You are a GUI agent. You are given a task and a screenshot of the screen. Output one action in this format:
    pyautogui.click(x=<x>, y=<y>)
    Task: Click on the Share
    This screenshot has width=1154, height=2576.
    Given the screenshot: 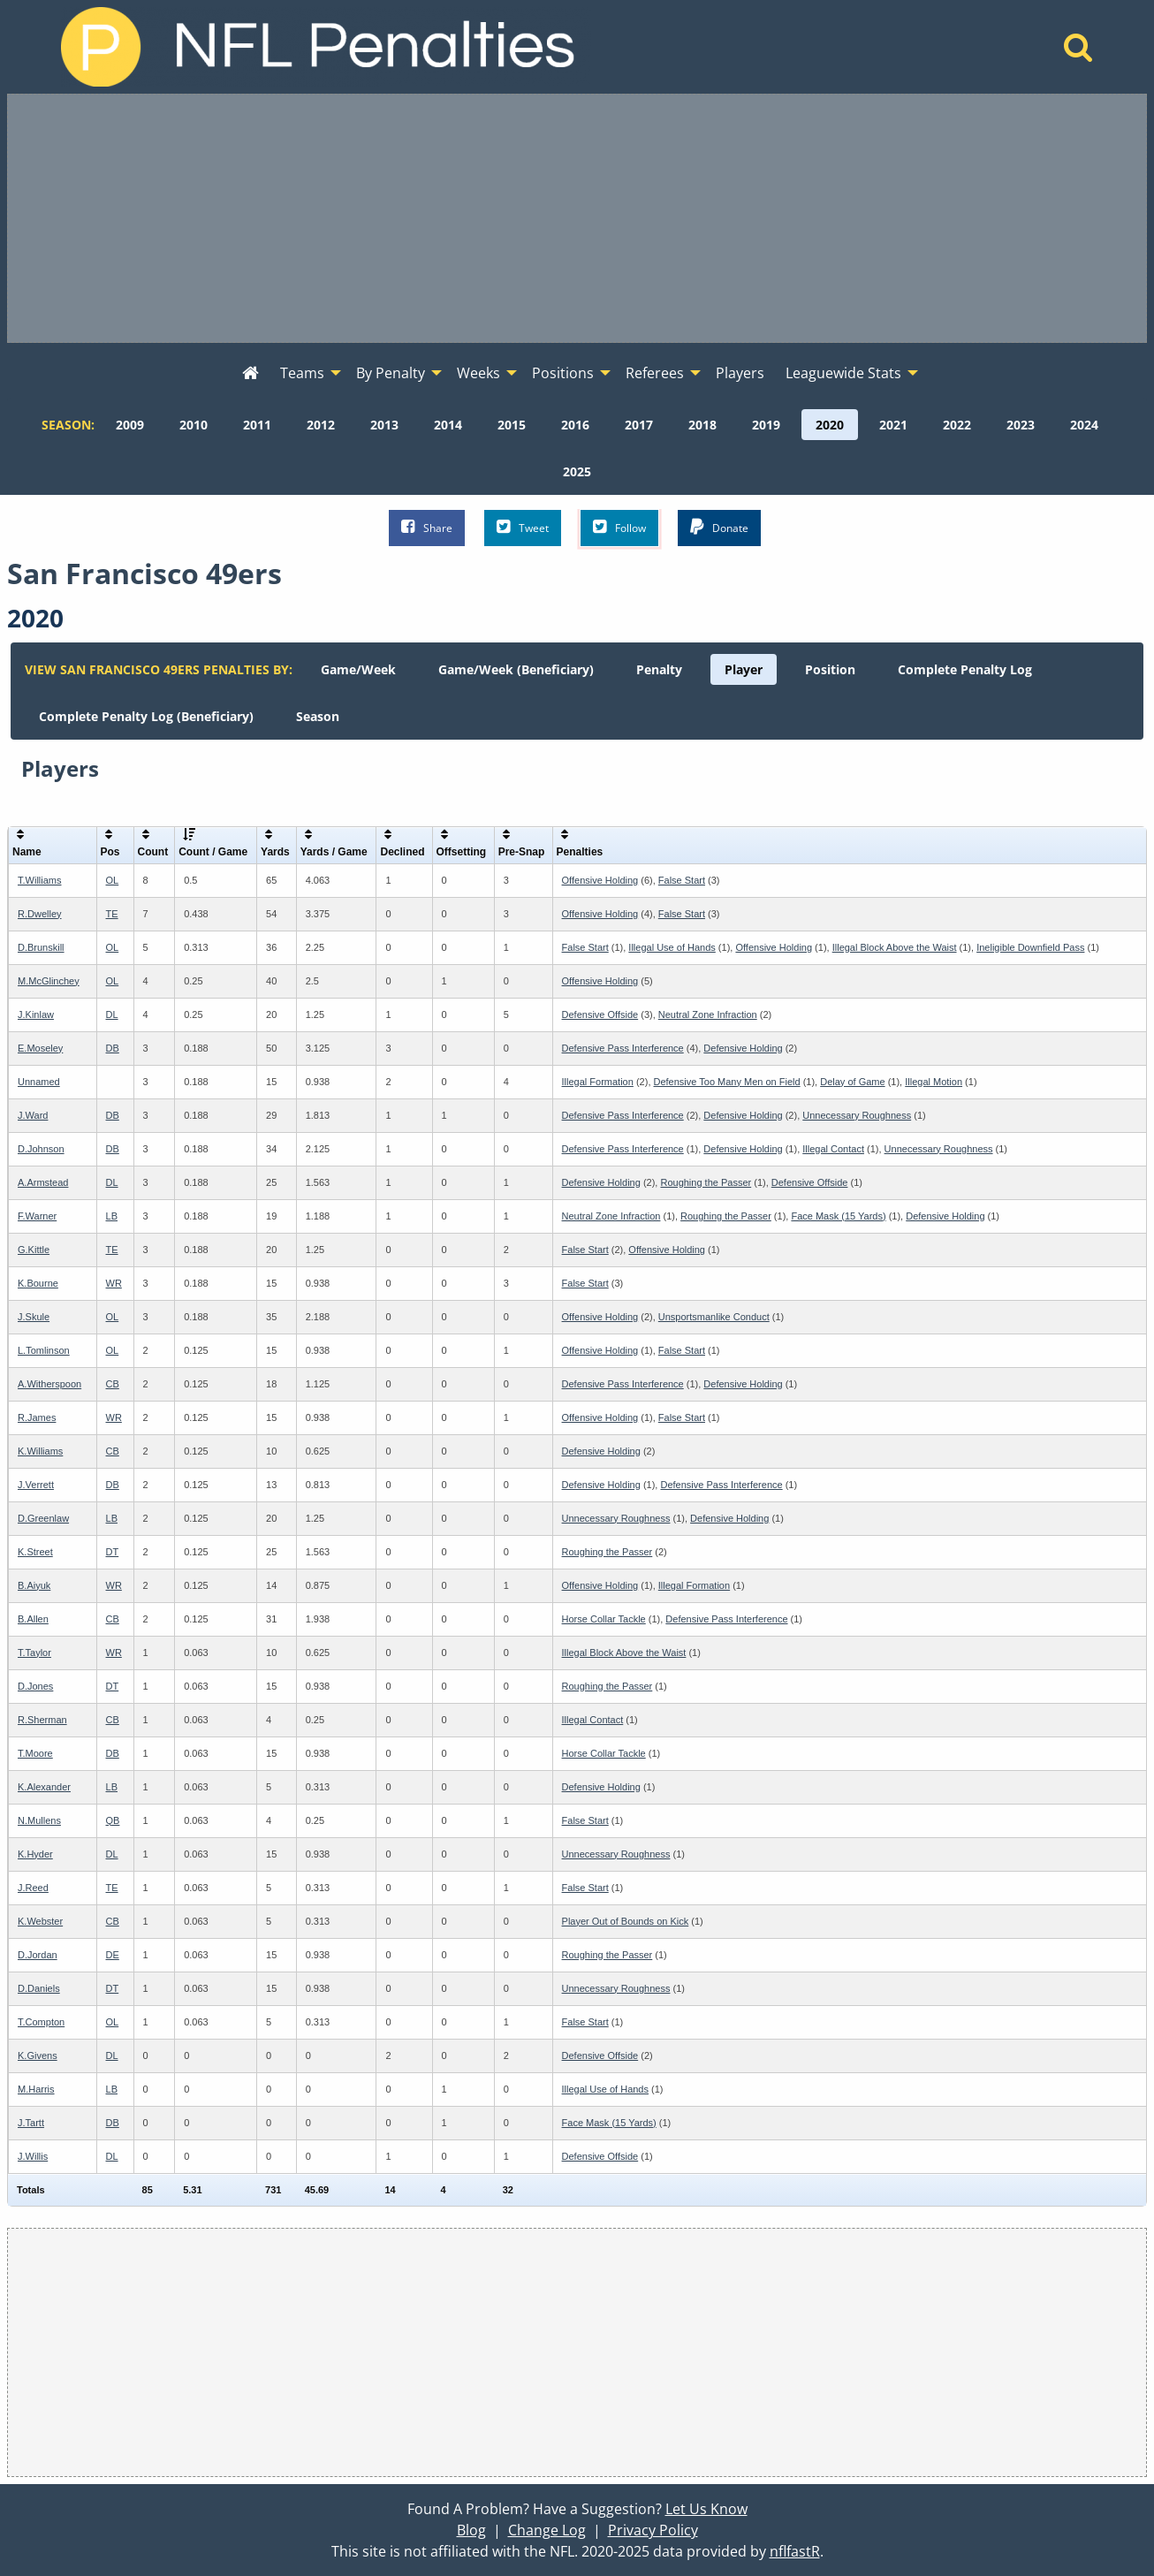 What is the action you would take?
    pyautogui.click(x=426, y=527)
    